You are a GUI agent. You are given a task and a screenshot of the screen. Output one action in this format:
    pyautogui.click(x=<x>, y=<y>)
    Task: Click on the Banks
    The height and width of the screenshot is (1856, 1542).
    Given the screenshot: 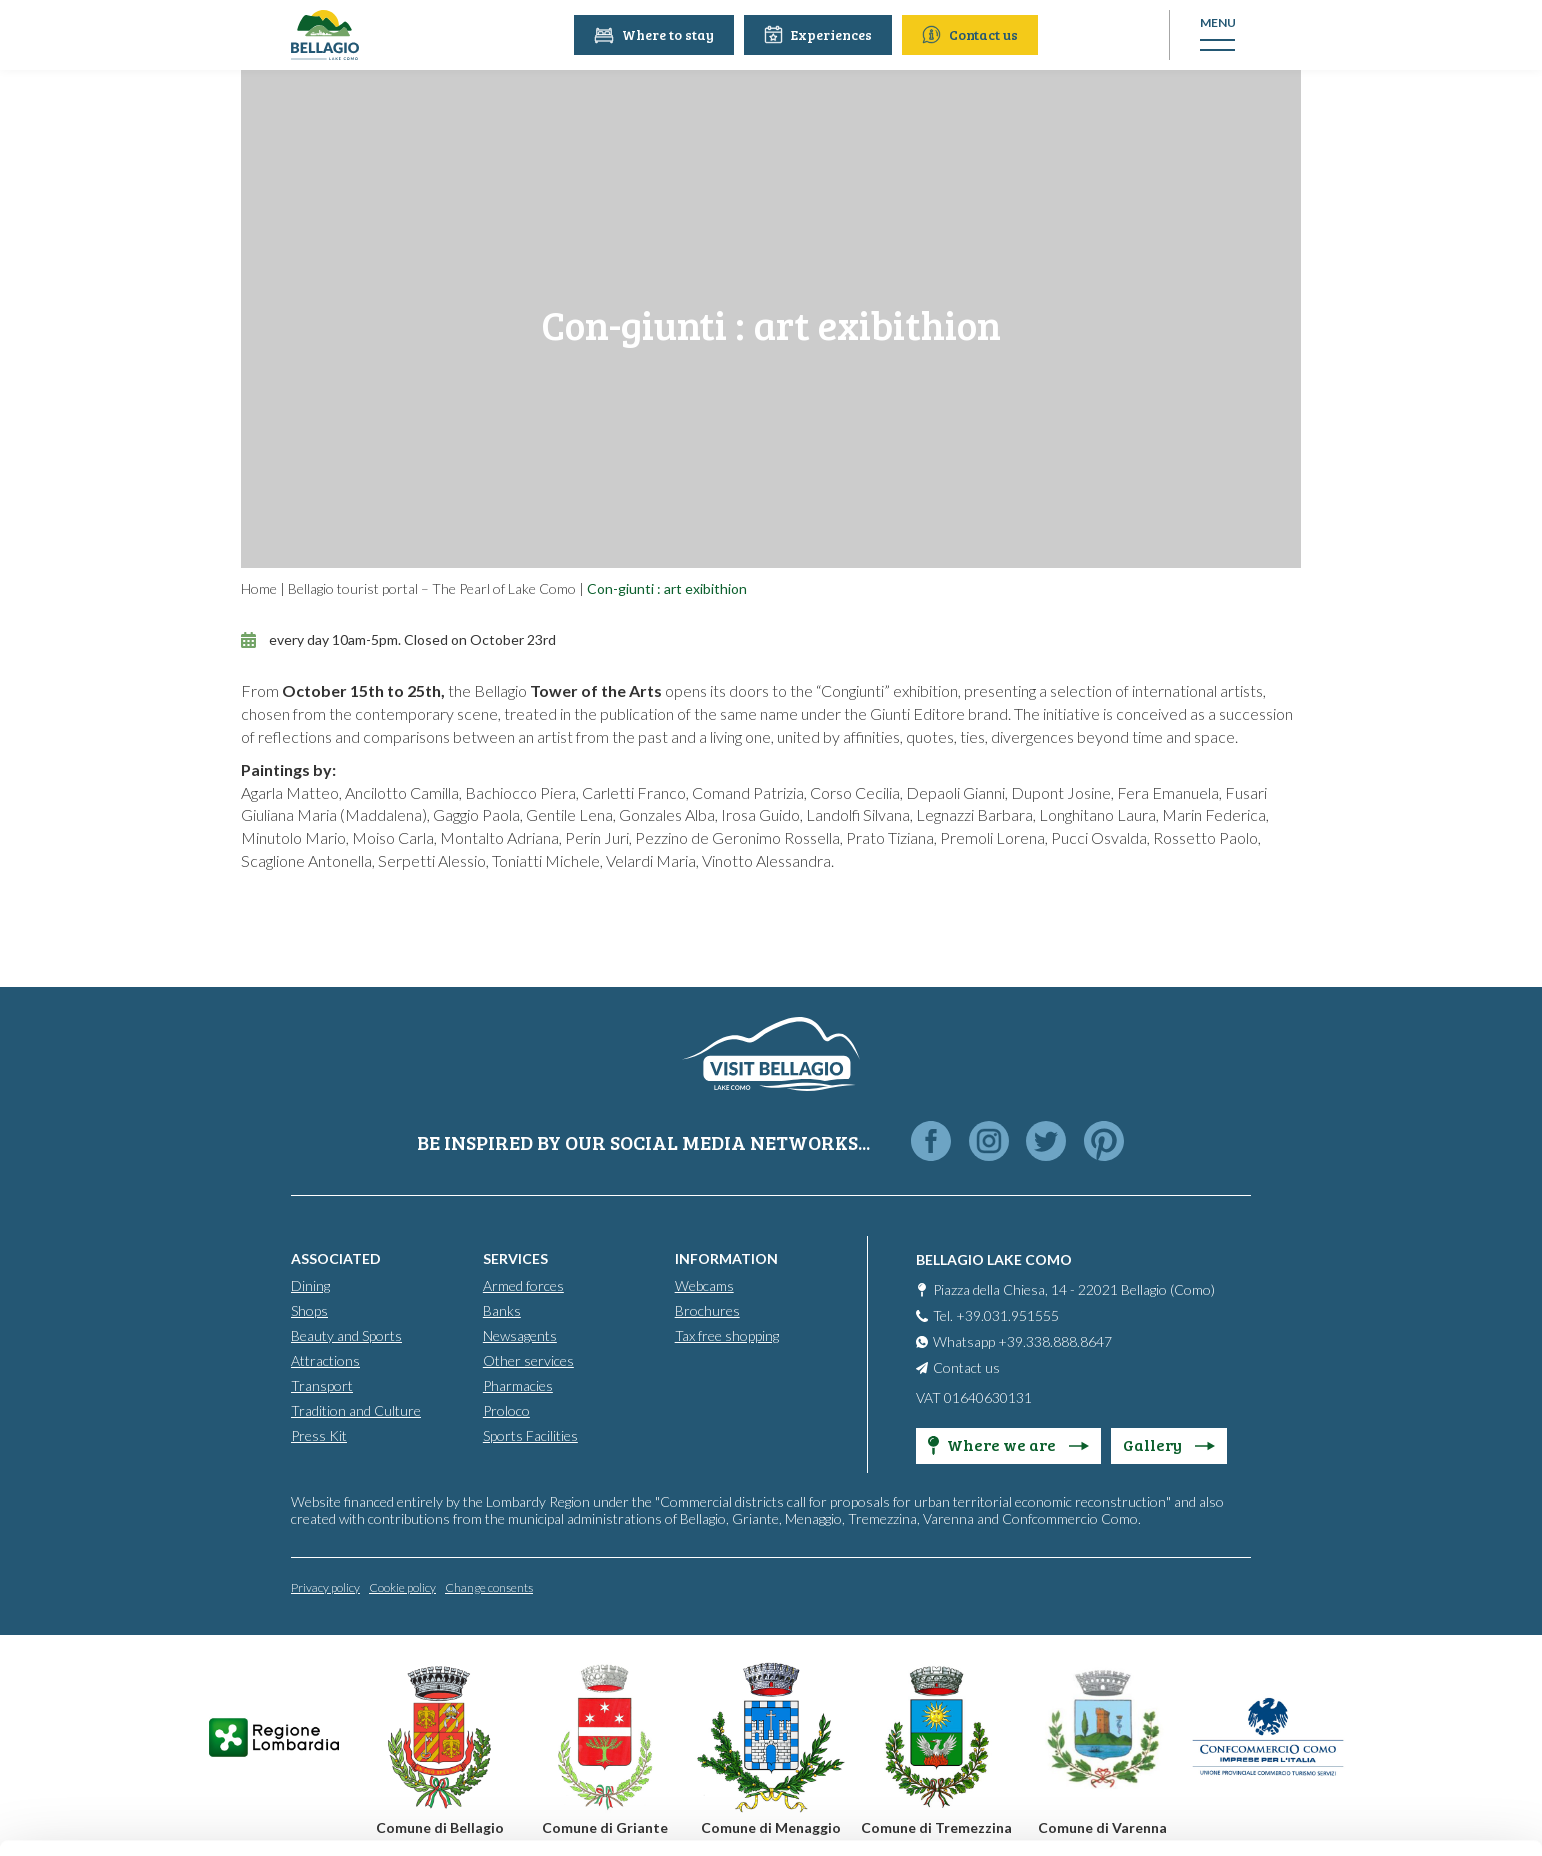 What is the action you would take?
    pyautogui.click(x=502, y=1309)
    